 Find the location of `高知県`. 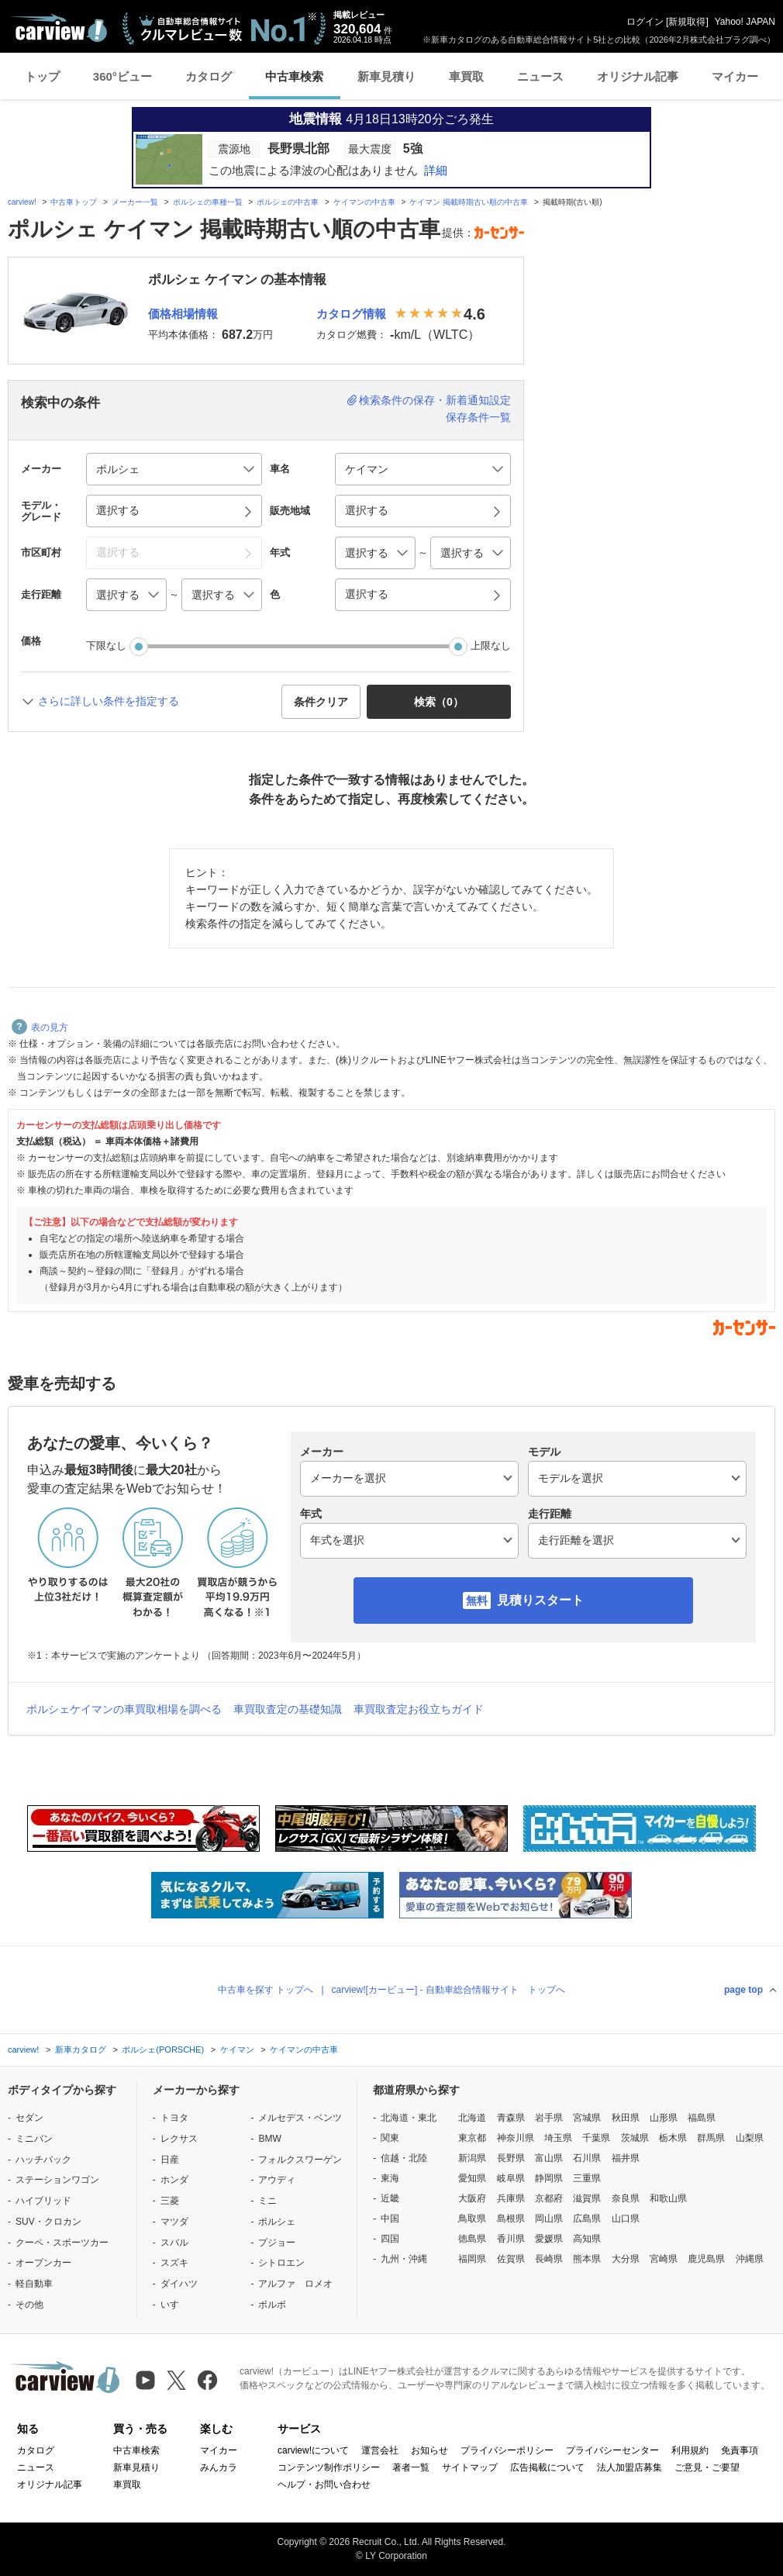

高知県 is located at coordinates (587, 2238).